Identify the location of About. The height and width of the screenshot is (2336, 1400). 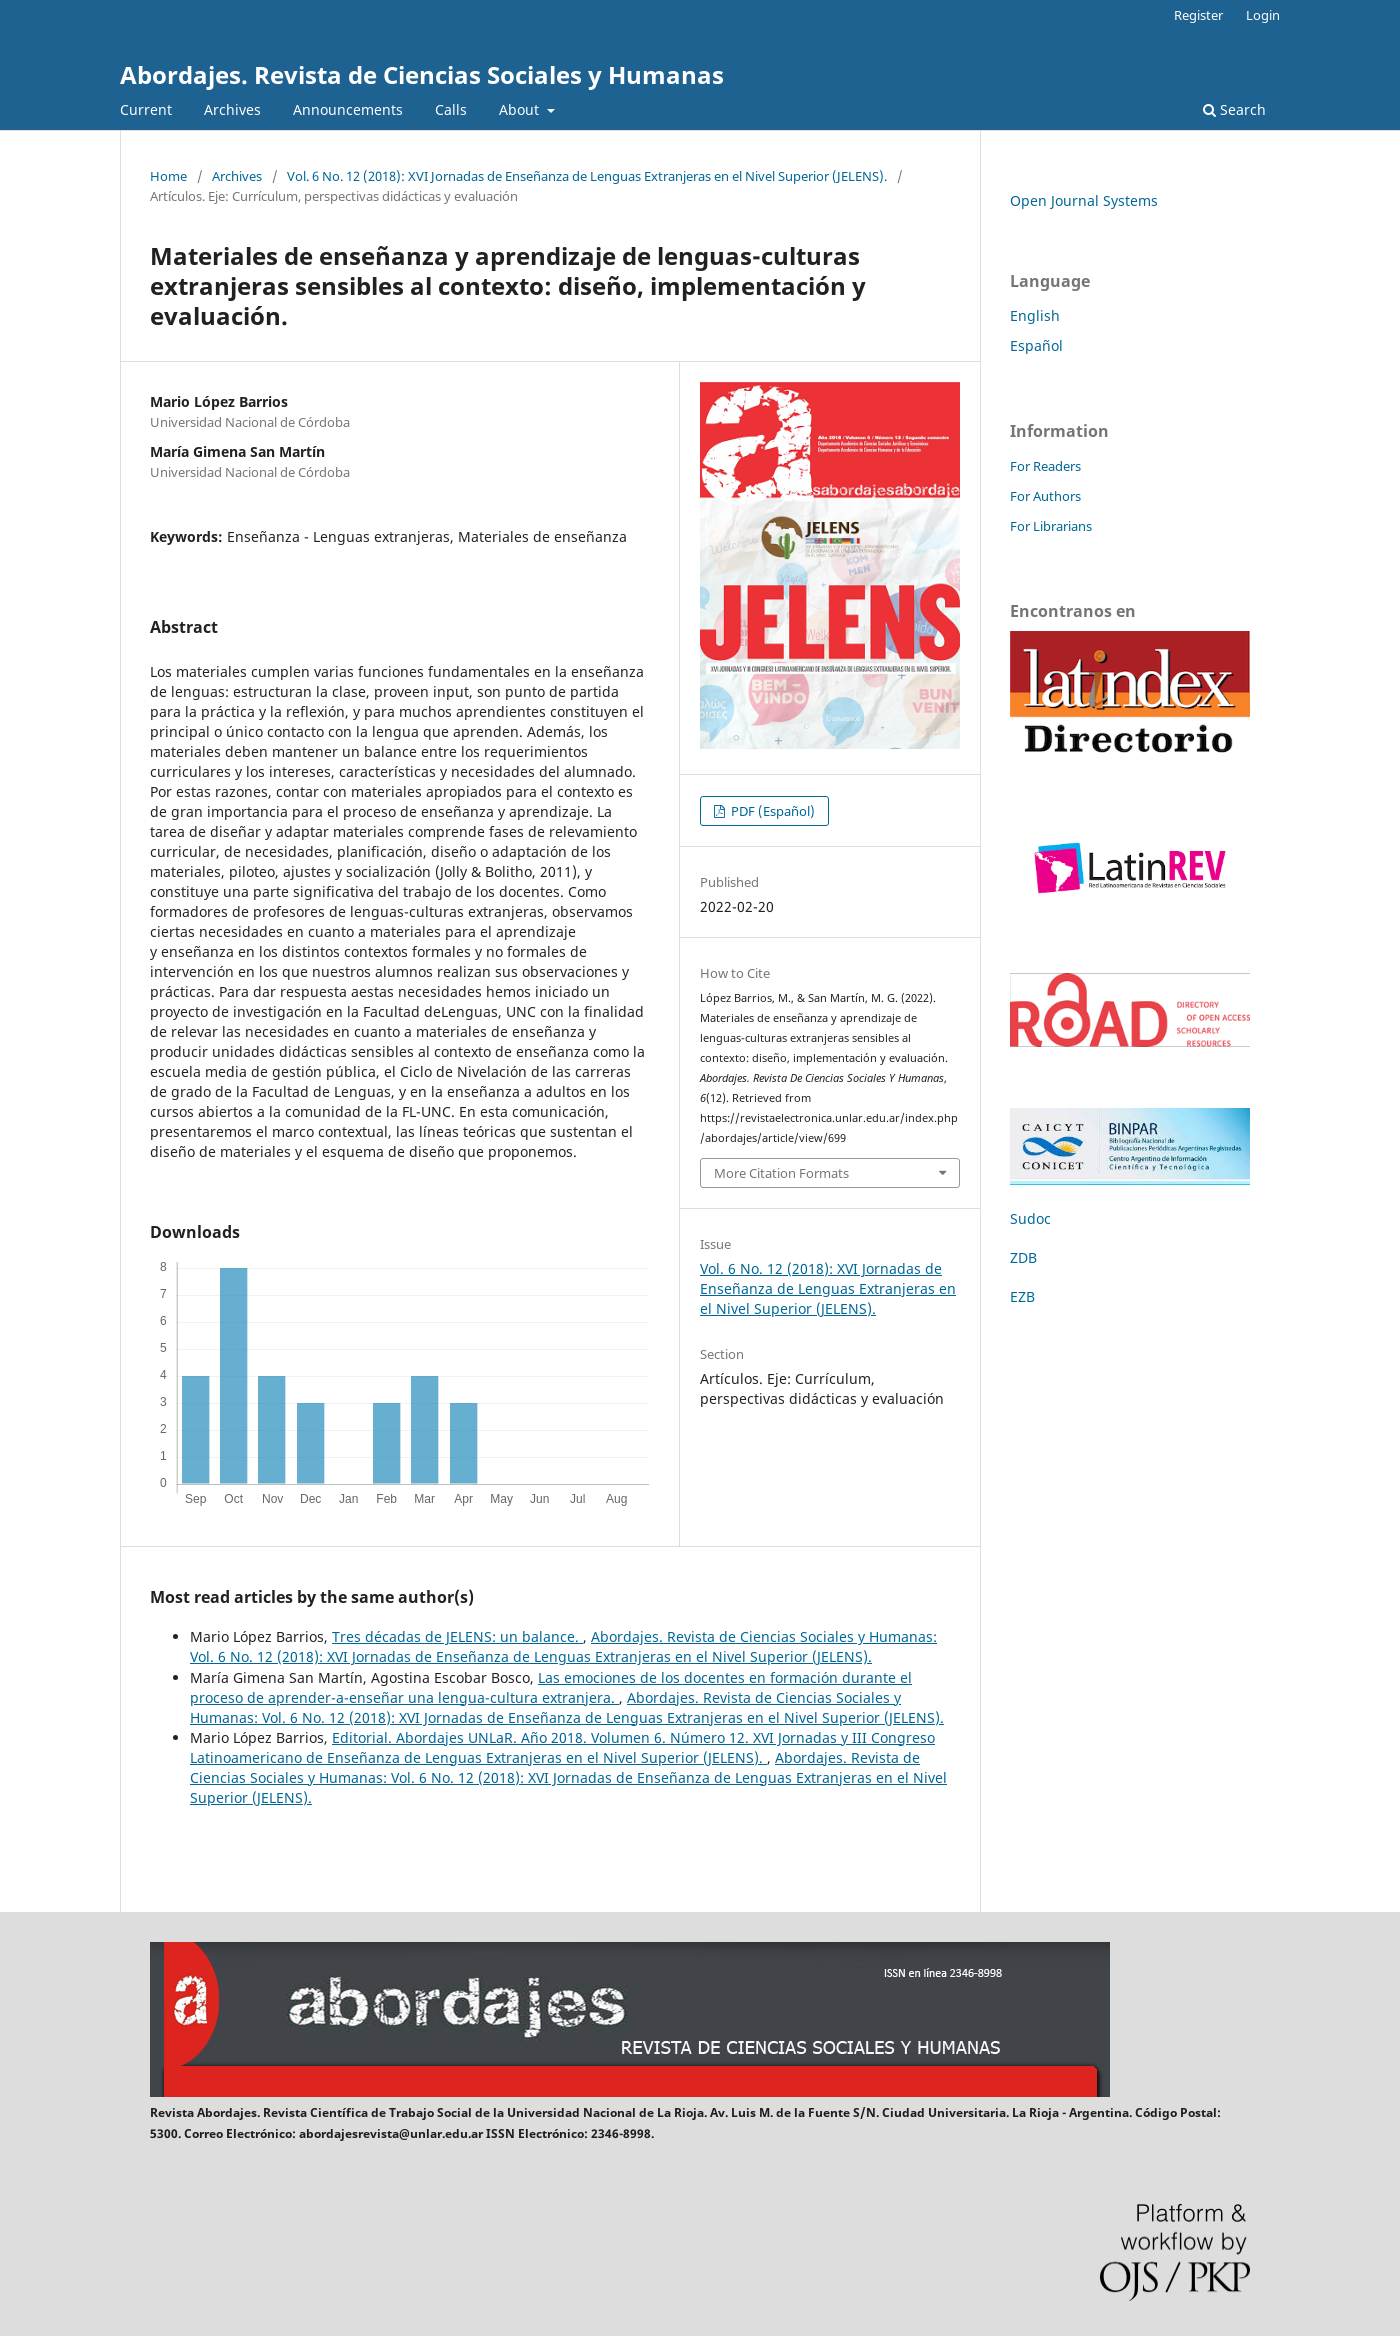
(521, 109).